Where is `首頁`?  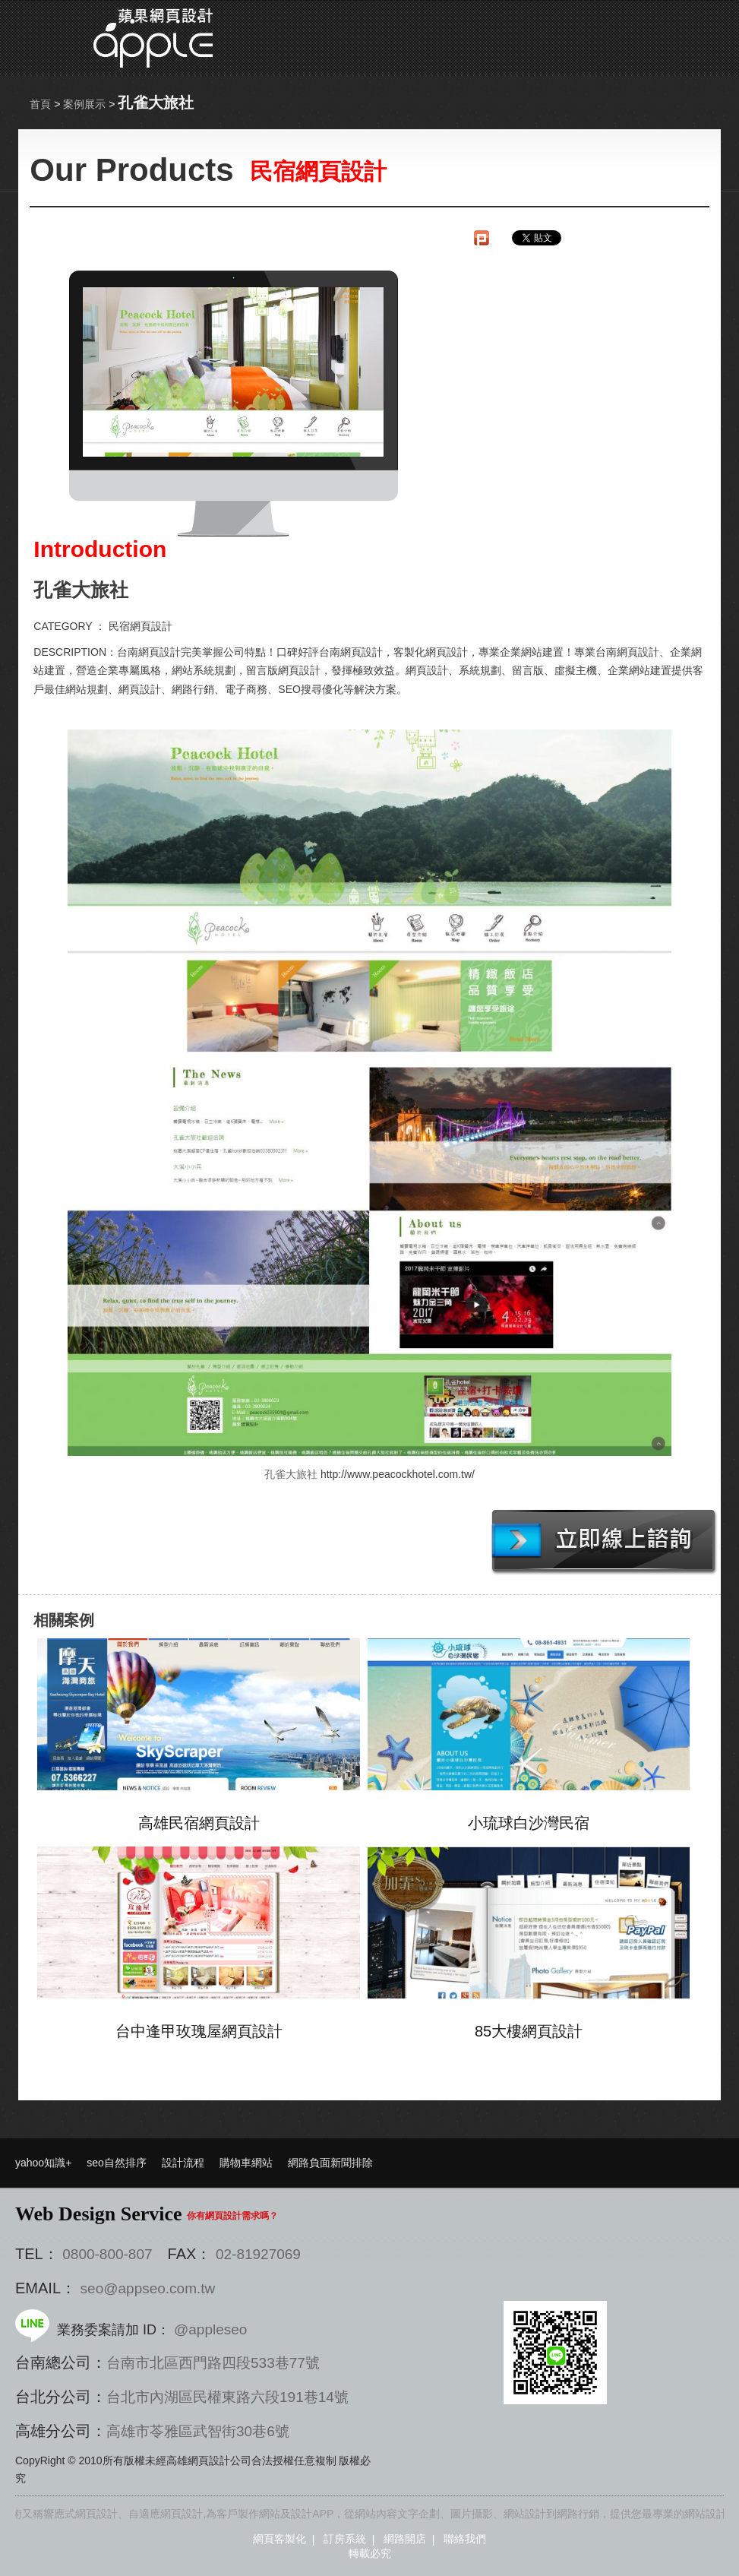
首頁 is located at coordinates (40, 104).